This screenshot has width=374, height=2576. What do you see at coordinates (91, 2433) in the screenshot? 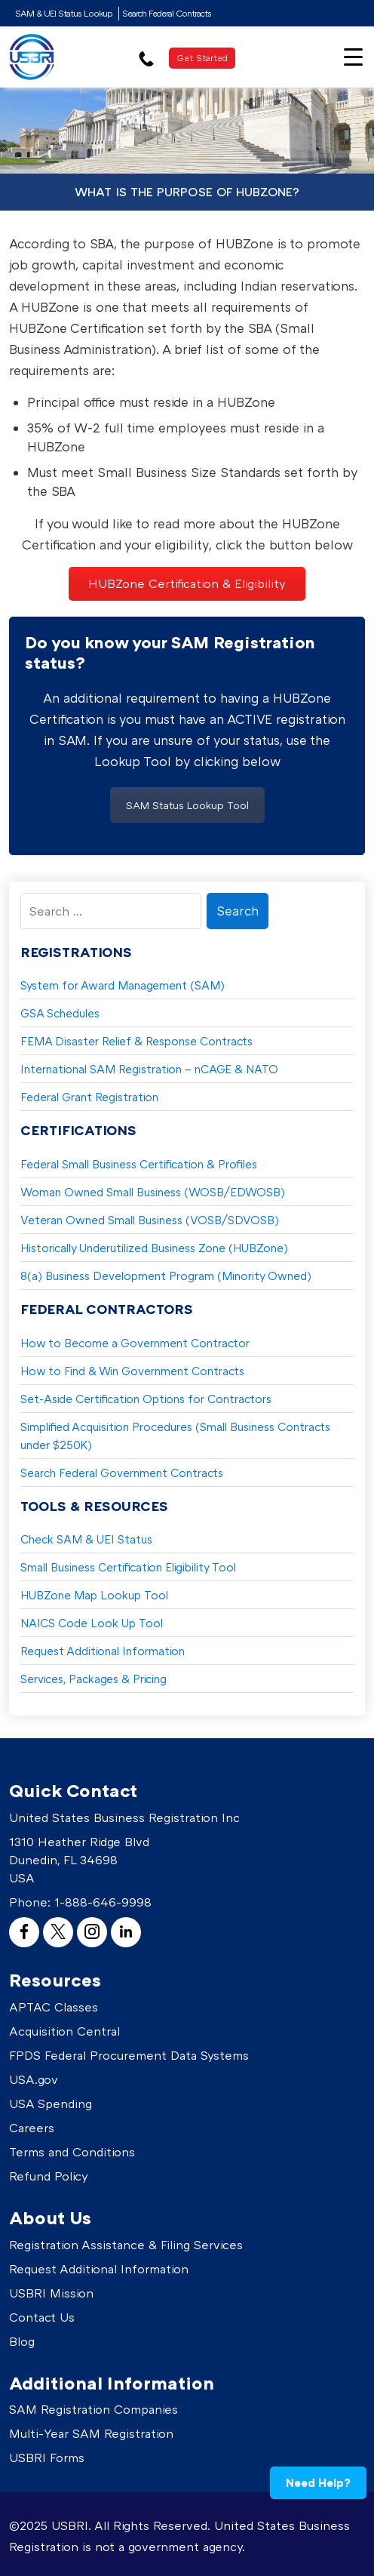
I see `Multi-Year SAM Registration` at bounding box center [91, 2433].